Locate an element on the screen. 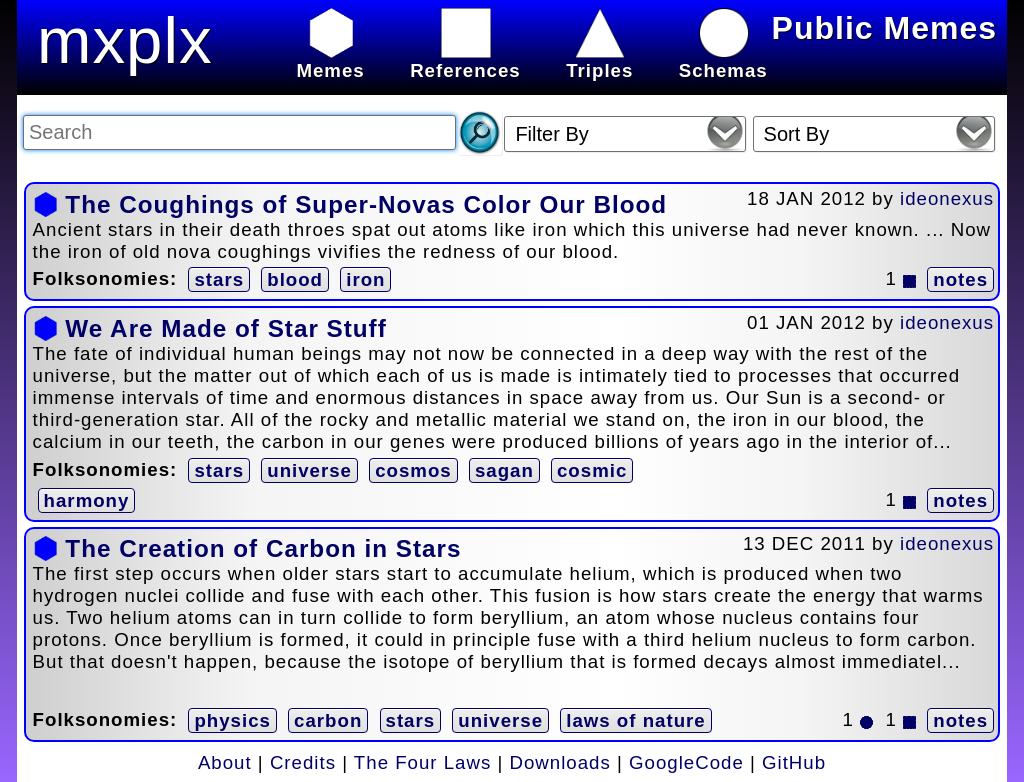 This screenshot has width=1024, height=782. iron is located at coordinates (365, 279).